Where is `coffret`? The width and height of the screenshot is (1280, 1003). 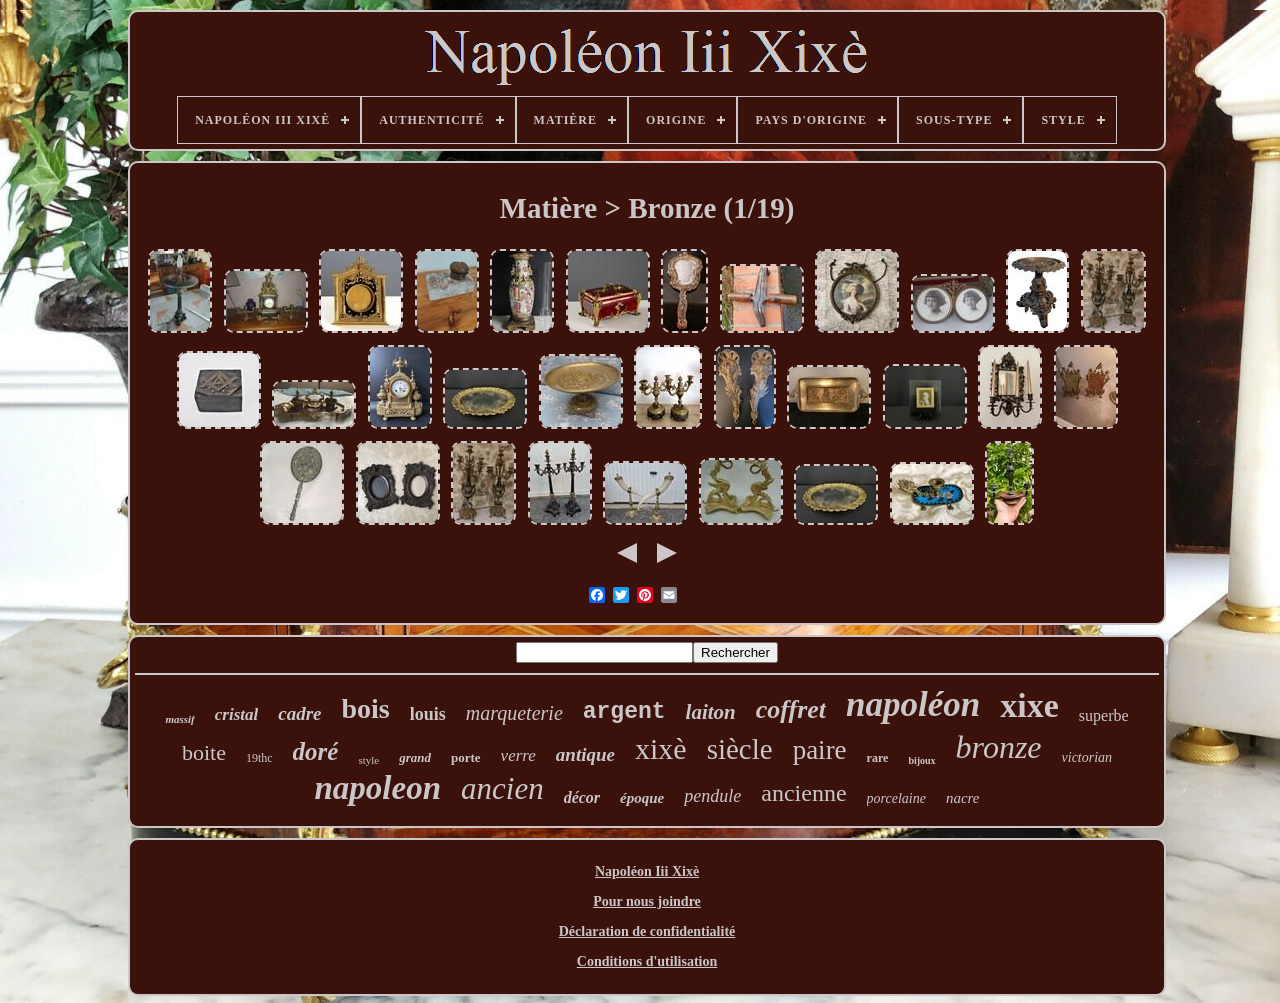 coffret is located at coordinates (791, 709).